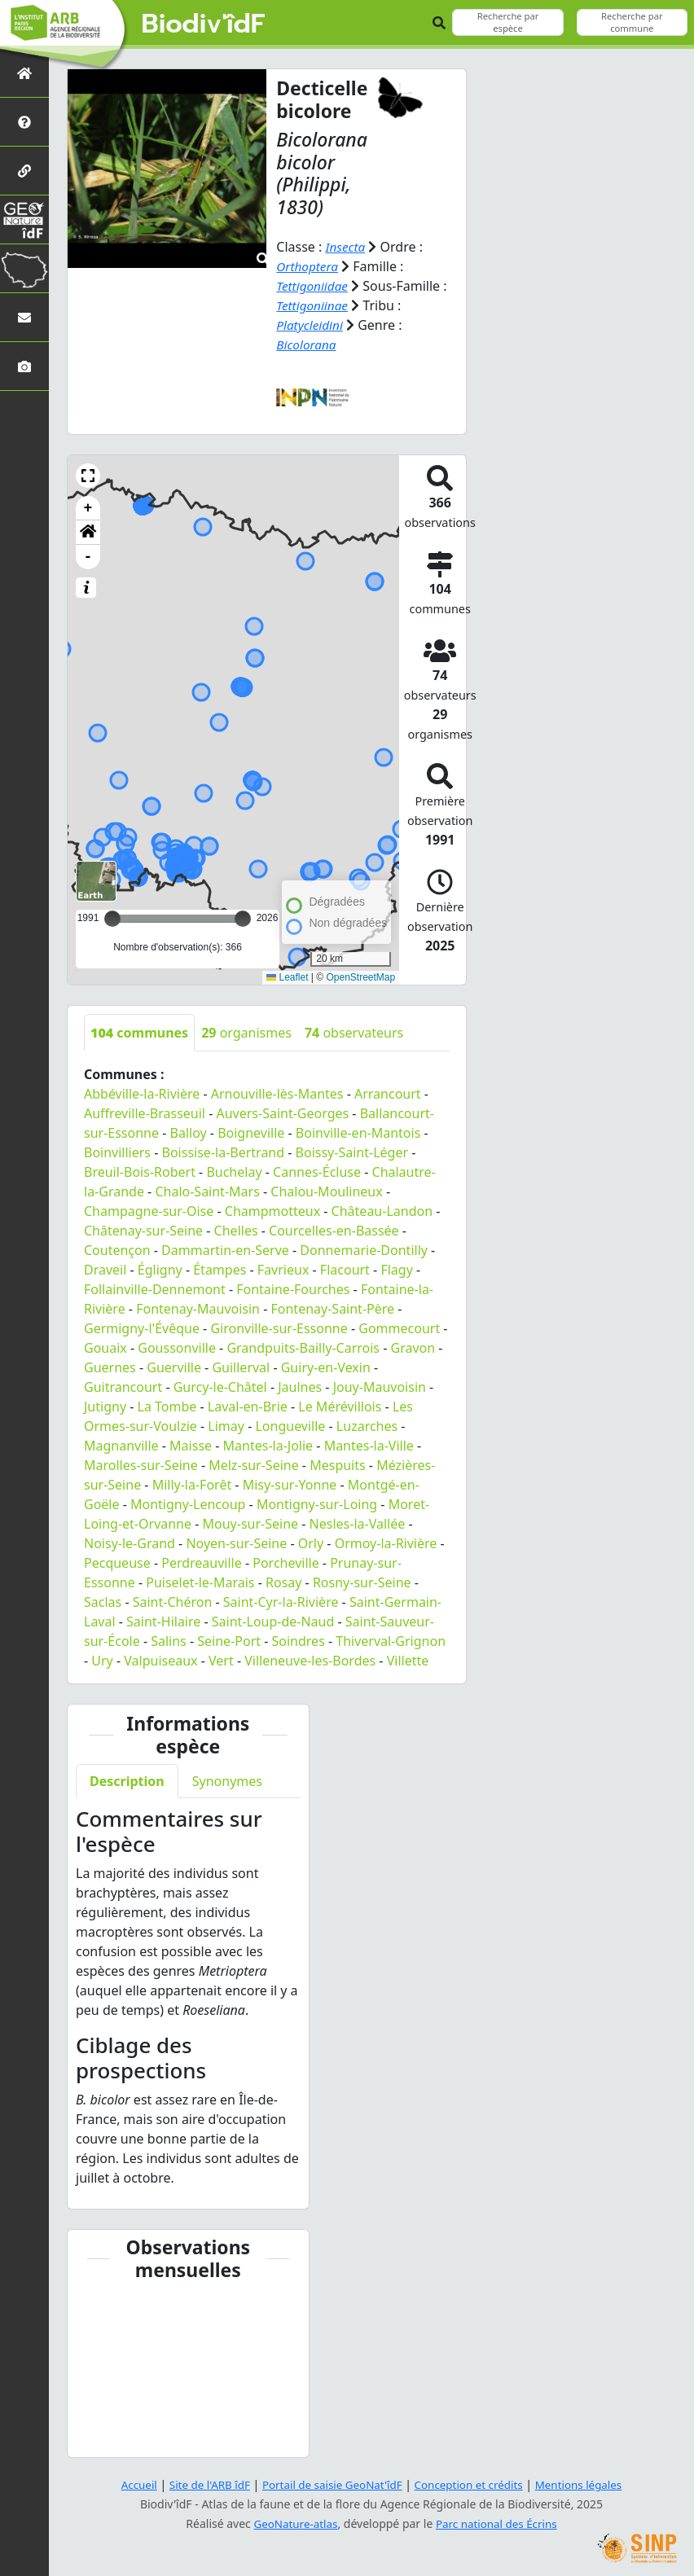 The height and width of the screenshot is (2576, 694). Describe the element at coordinates (187, 1504) in the screenshot. I see `Montigny-Lencoup` at that location.